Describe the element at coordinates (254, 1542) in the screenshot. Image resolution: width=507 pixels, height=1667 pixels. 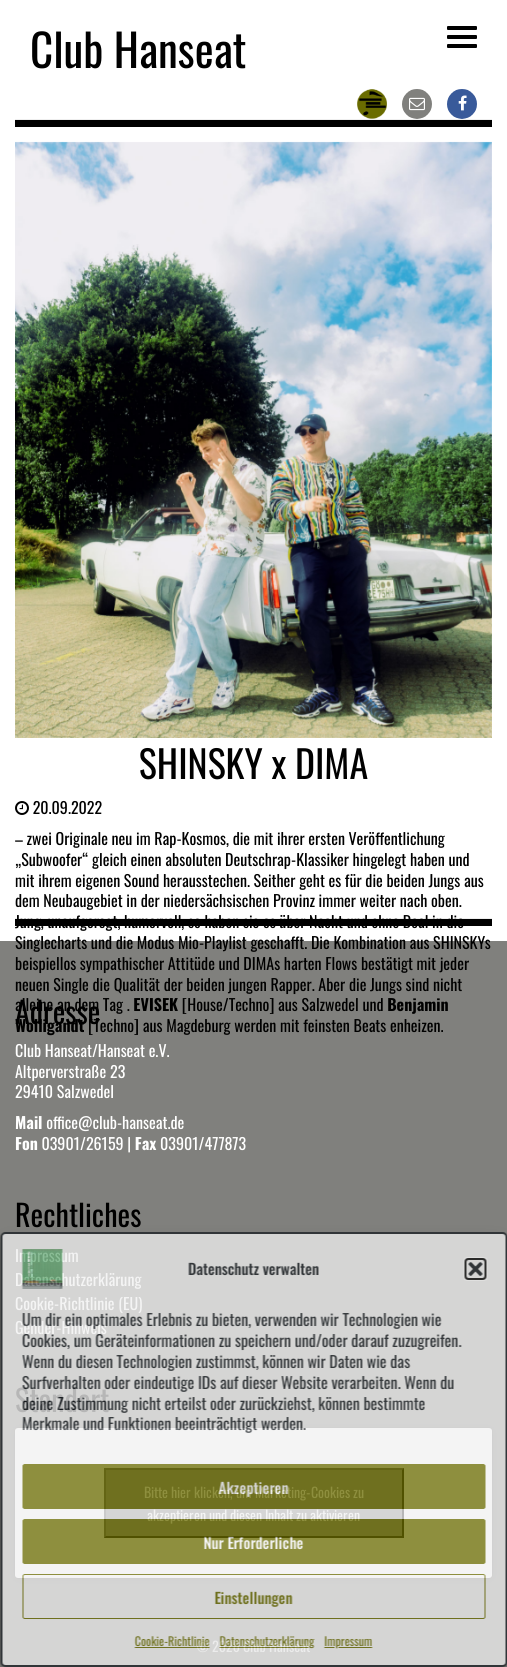
I see `Nur Erforderliche` at that location.